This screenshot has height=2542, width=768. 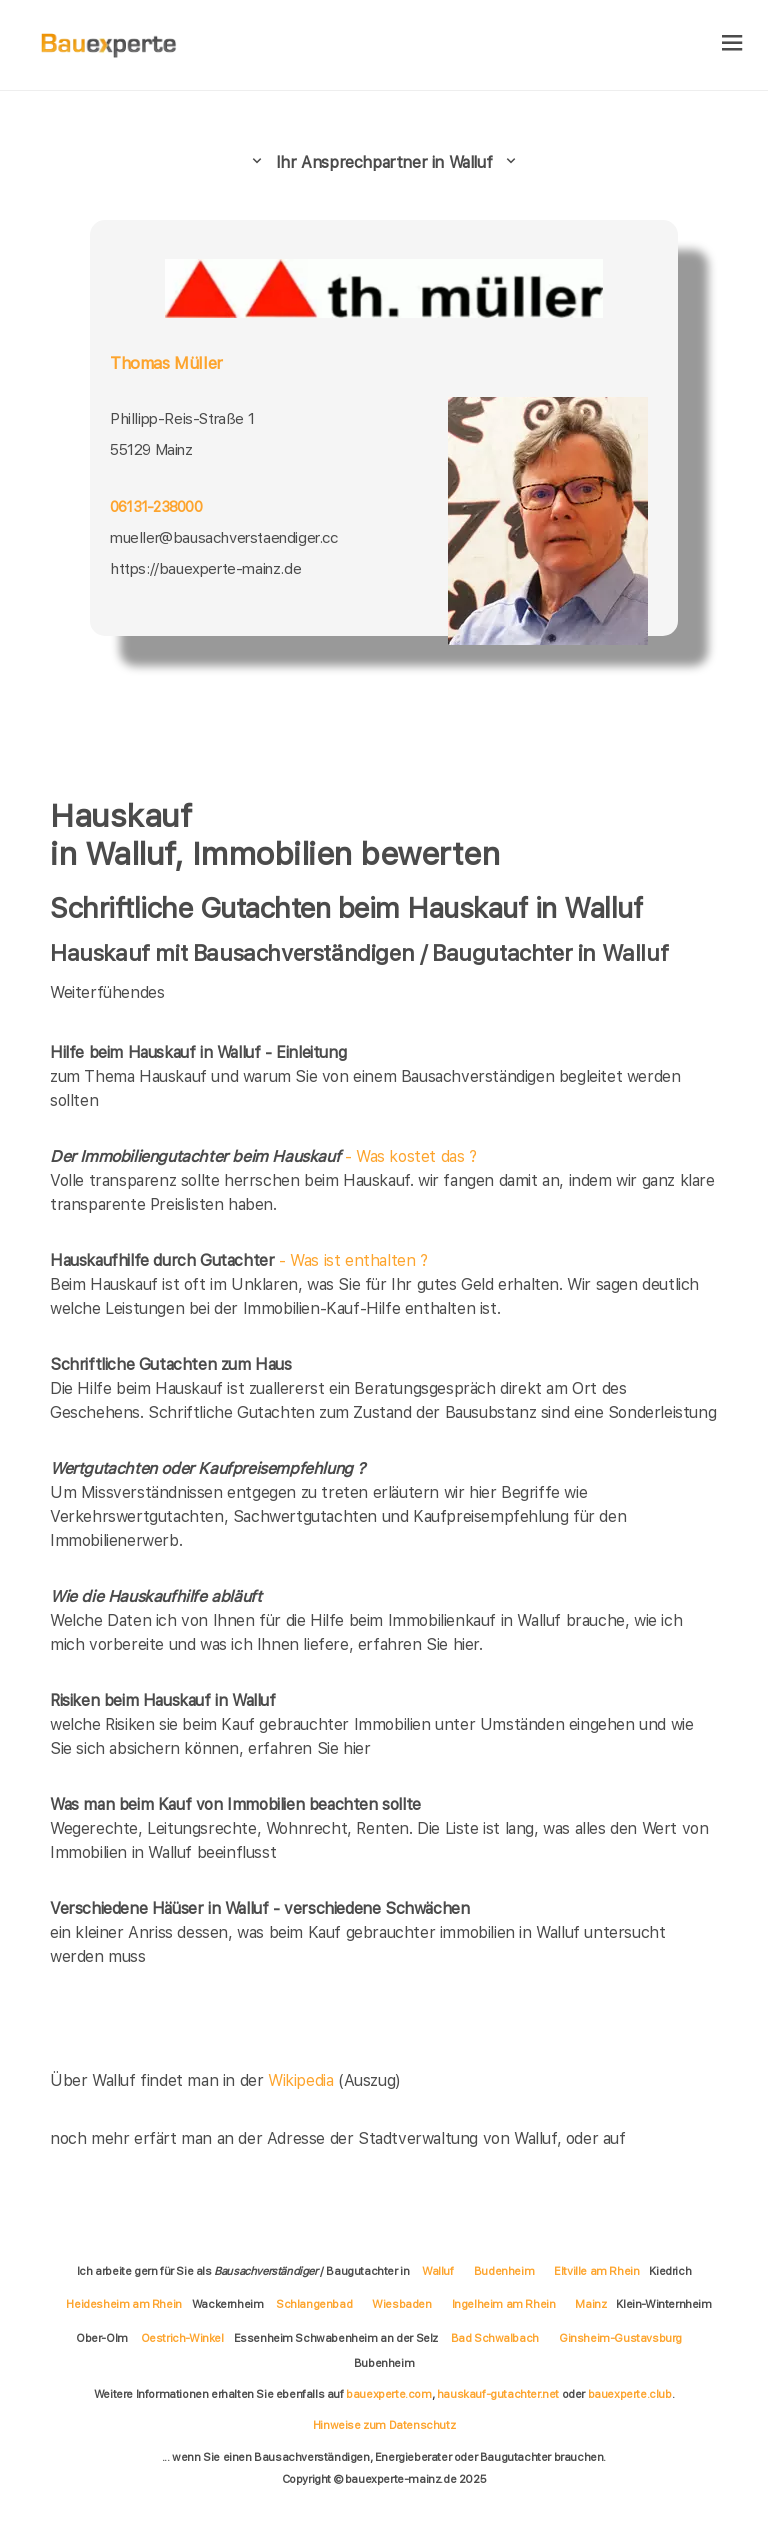 What do you see at coordinates (590, 2304) in the screenshot?
I see `Mainz` at bounding box center [590, 2304].